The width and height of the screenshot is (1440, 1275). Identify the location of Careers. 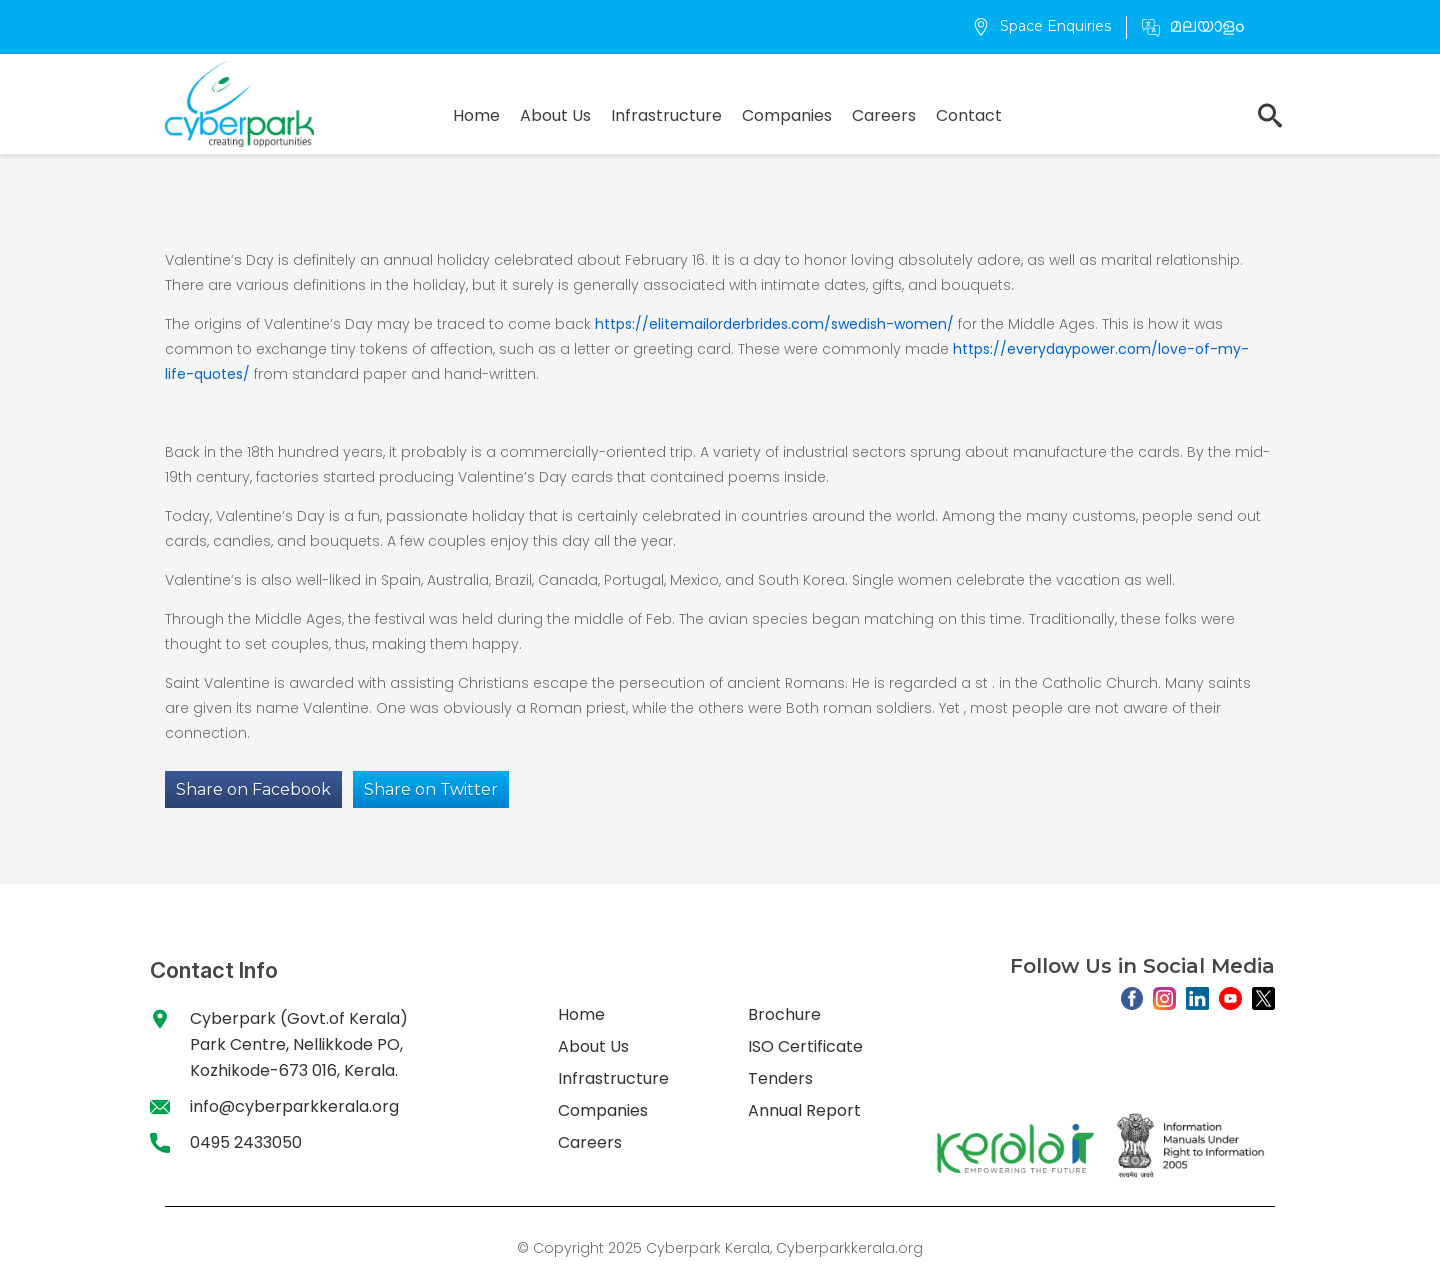
(884, 115).